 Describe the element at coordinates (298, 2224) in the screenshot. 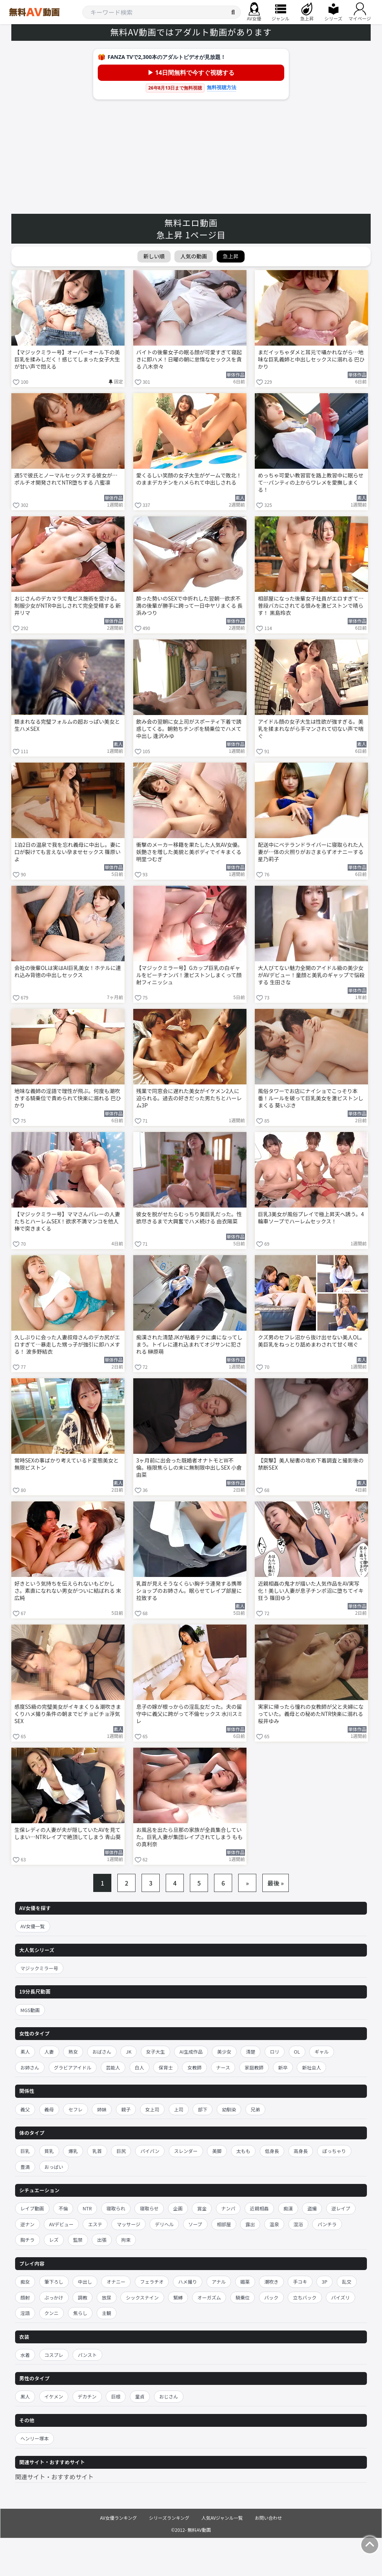

I see `混浴` at that location.